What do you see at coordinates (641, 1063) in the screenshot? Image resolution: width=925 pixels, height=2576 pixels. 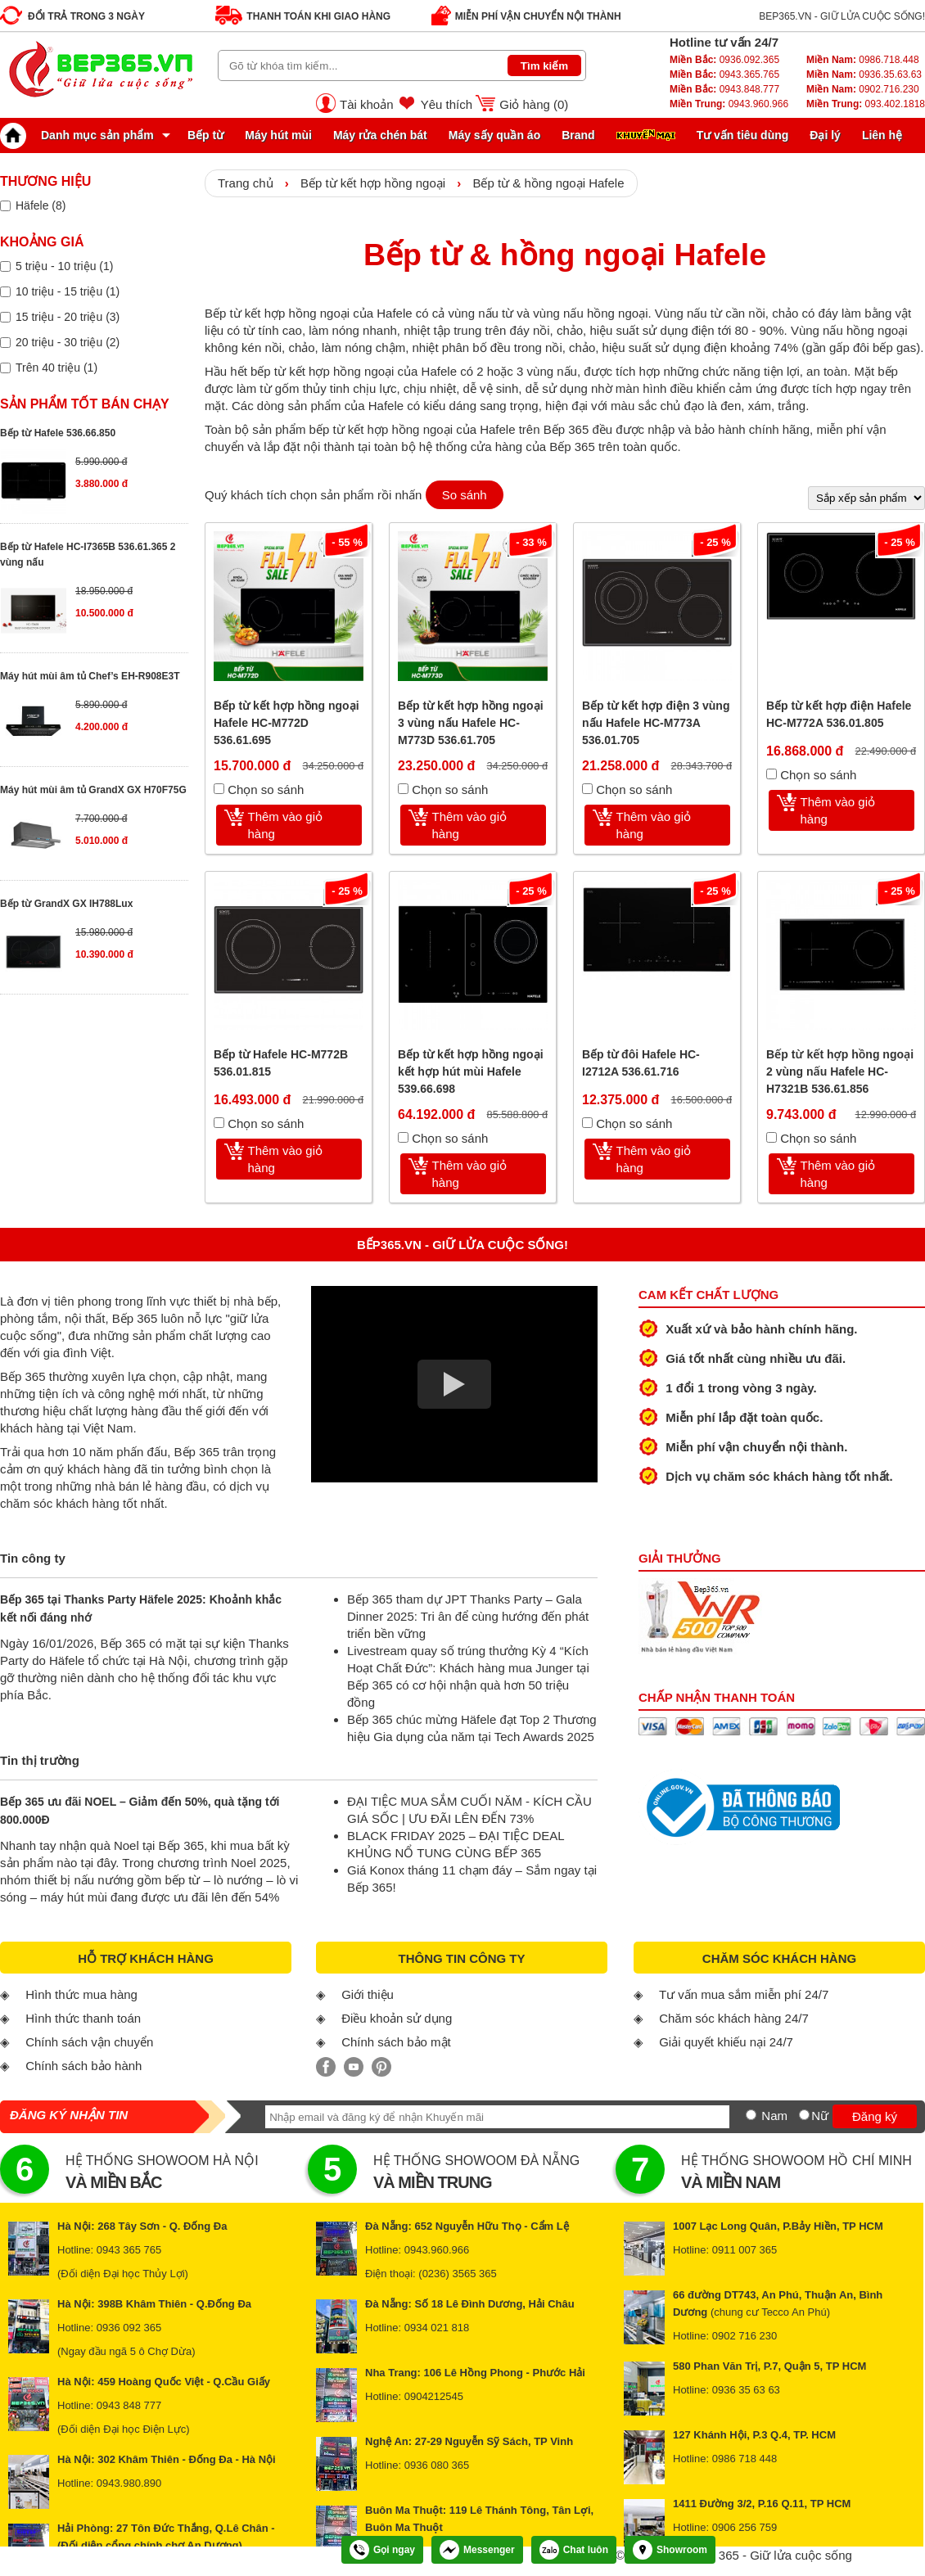 I see `Bếp từ đôi Hafele HC-I2712A 536.61.716` at bounding box center [641, 1063].